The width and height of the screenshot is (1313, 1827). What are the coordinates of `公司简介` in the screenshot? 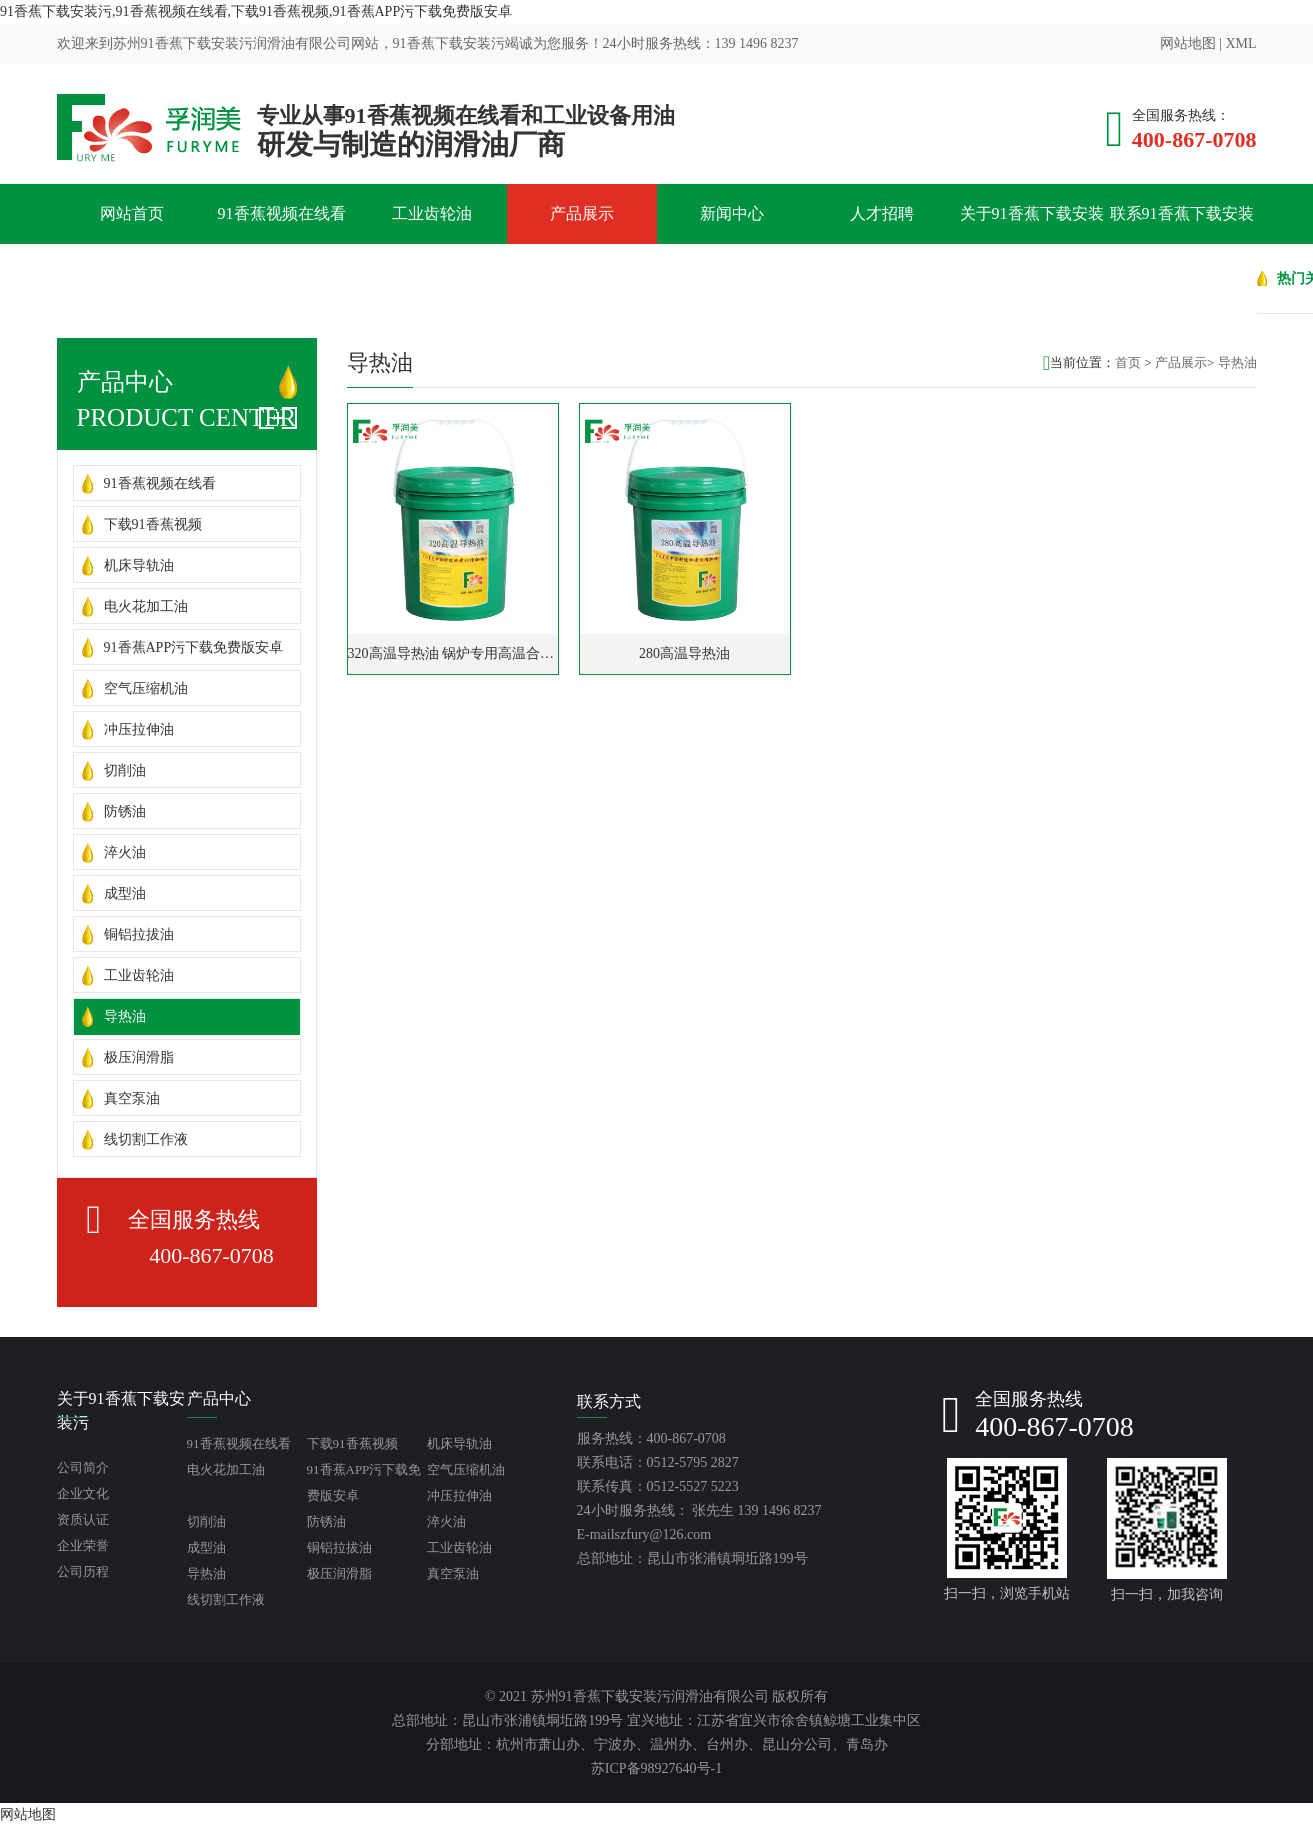 It's located at (83, 1467).